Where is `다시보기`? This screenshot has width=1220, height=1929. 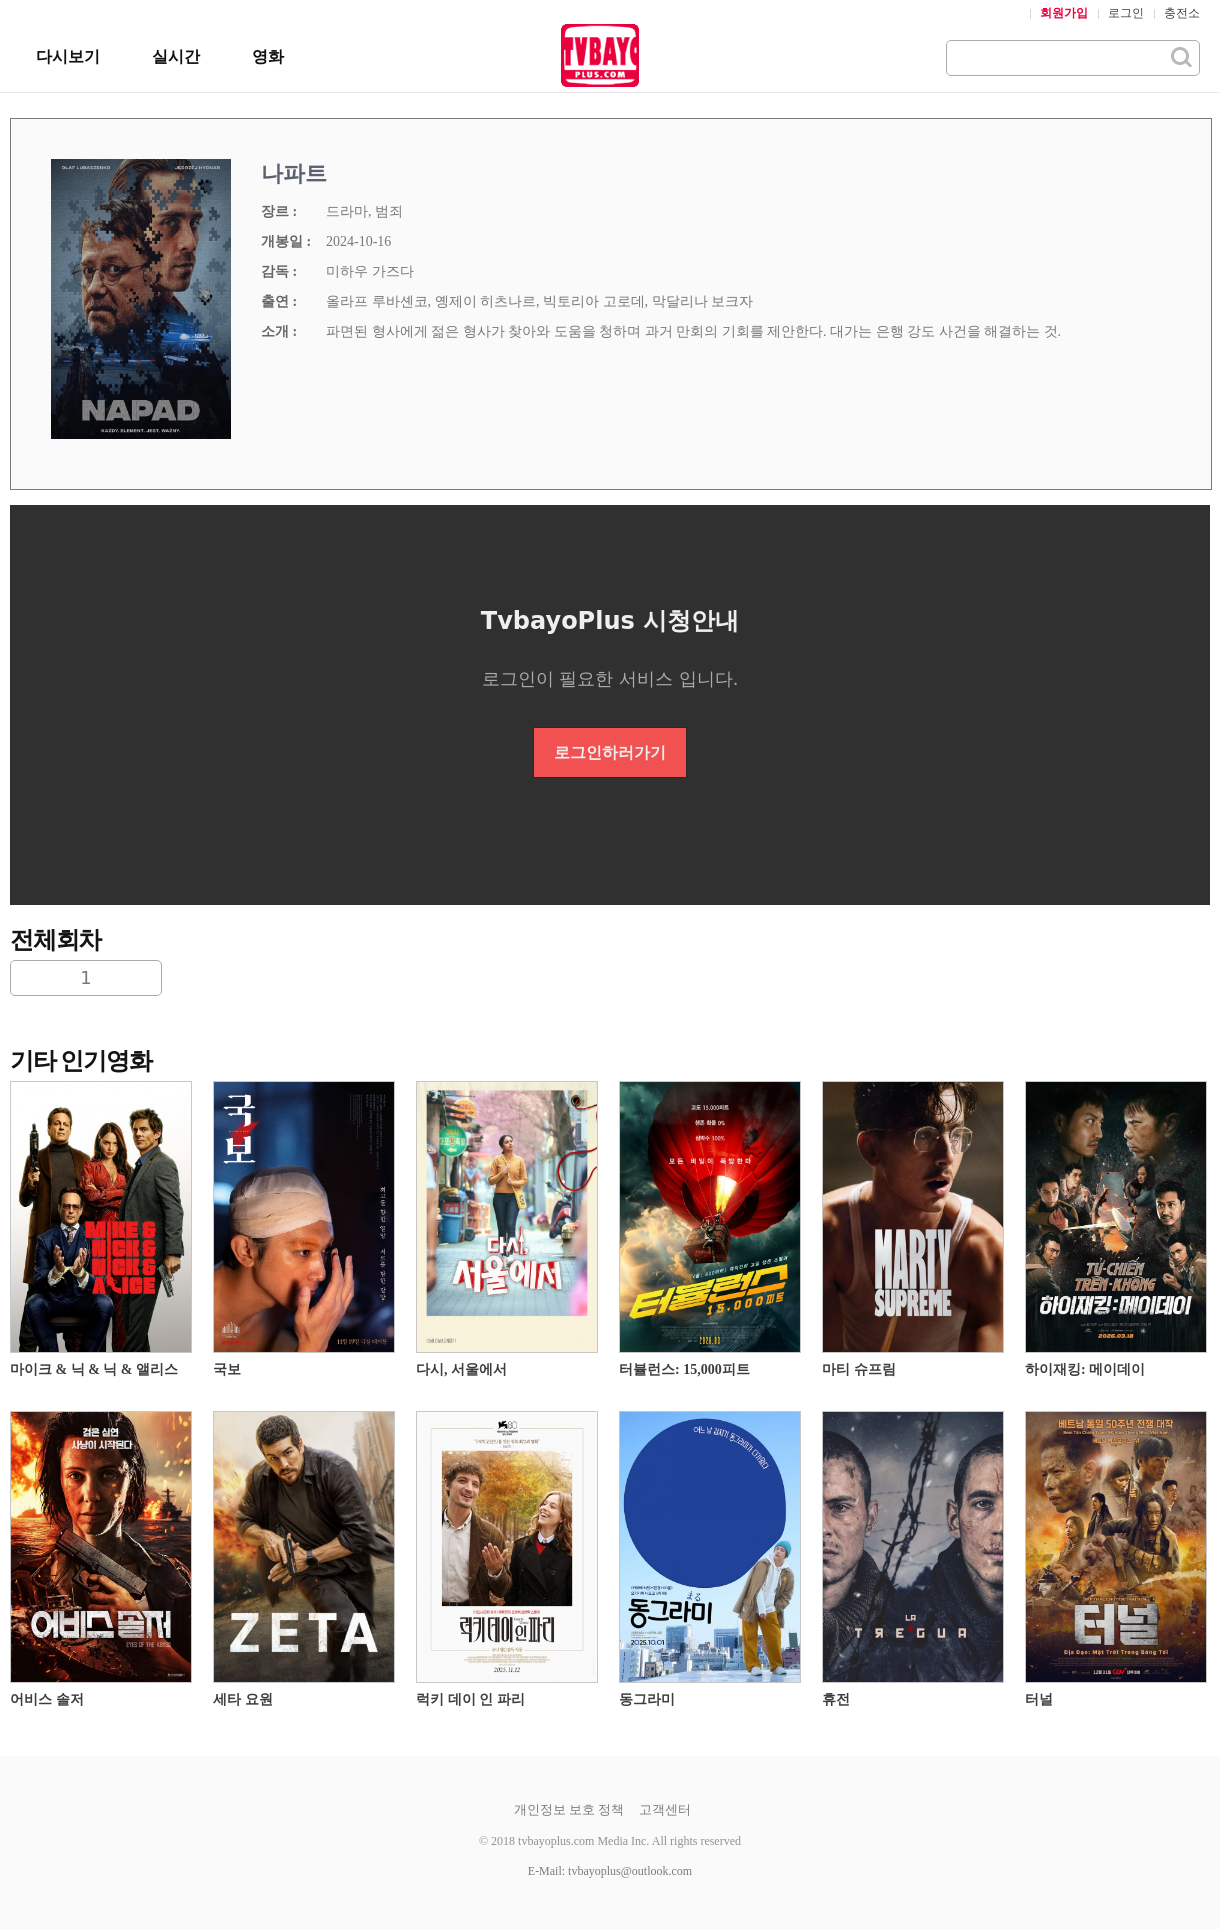
다시보기 is located at coordinates (68, 56).